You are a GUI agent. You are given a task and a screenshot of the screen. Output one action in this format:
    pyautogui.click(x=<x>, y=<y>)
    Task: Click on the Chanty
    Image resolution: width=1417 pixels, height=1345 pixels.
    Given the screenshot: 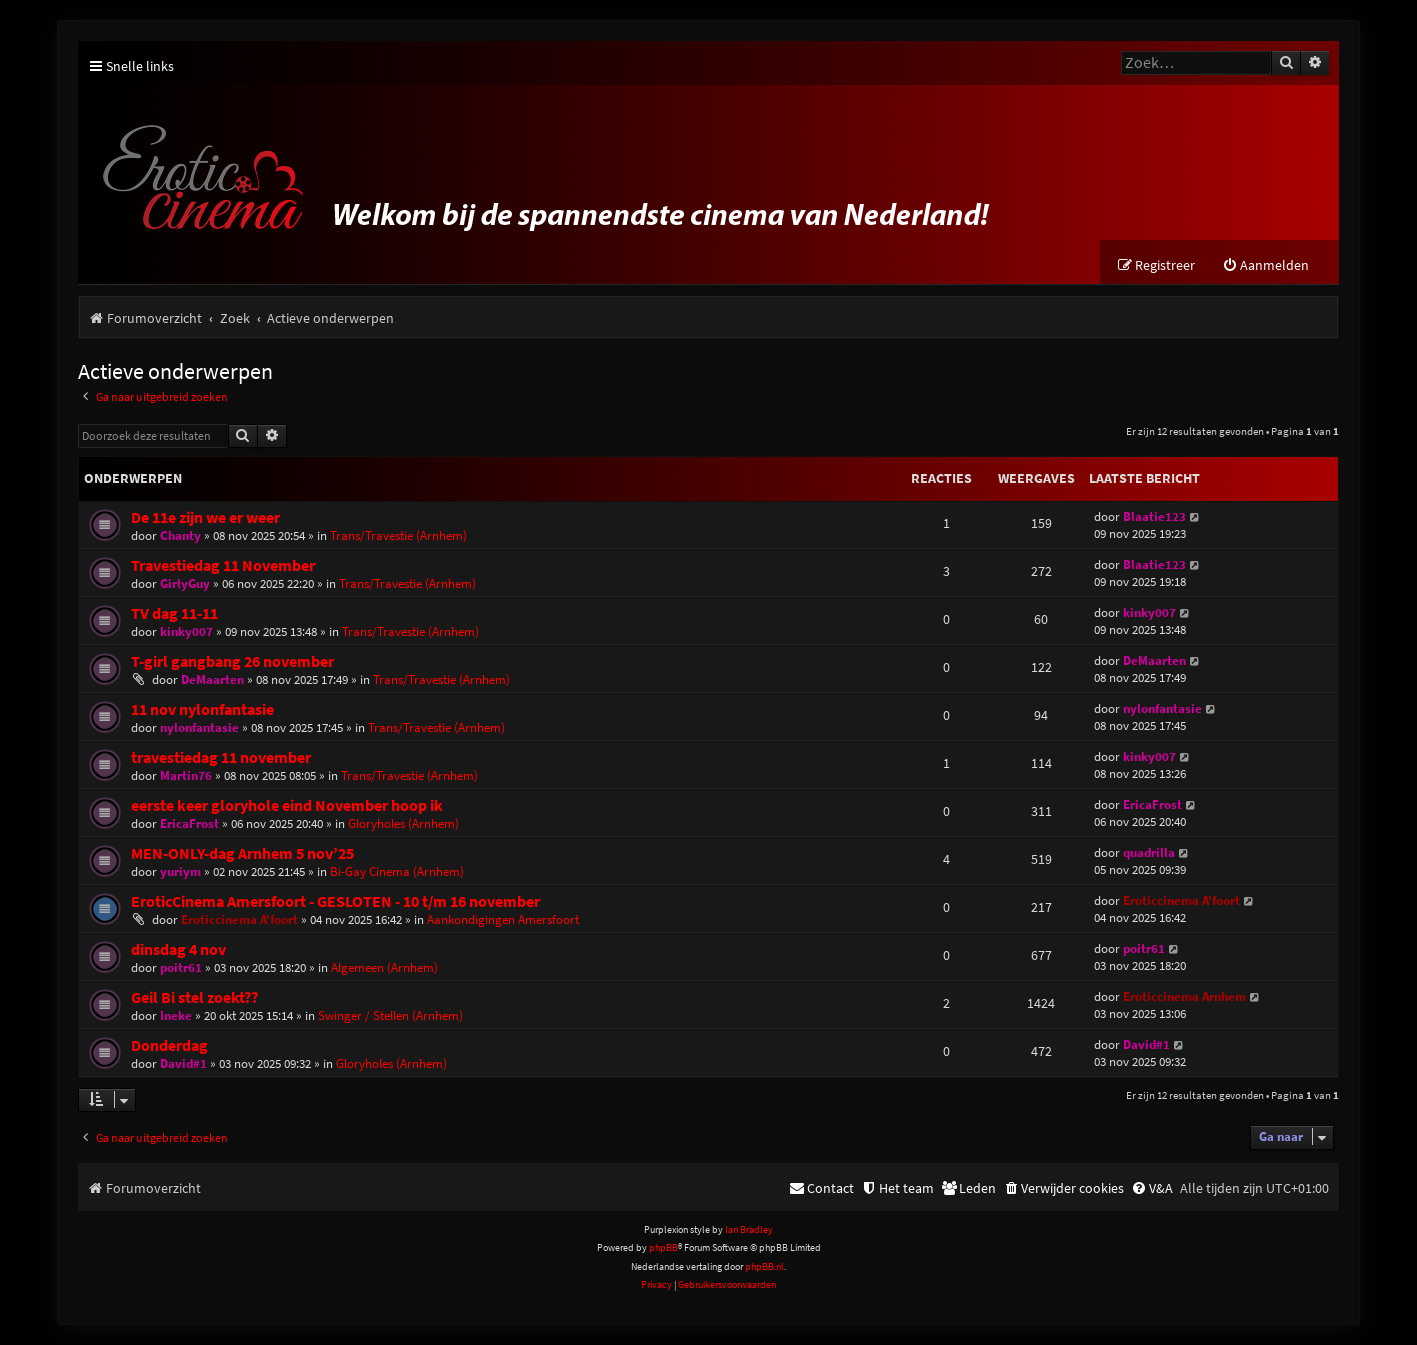 What is the action you would take?
    pyautogui.click(x=180, y=535)
    